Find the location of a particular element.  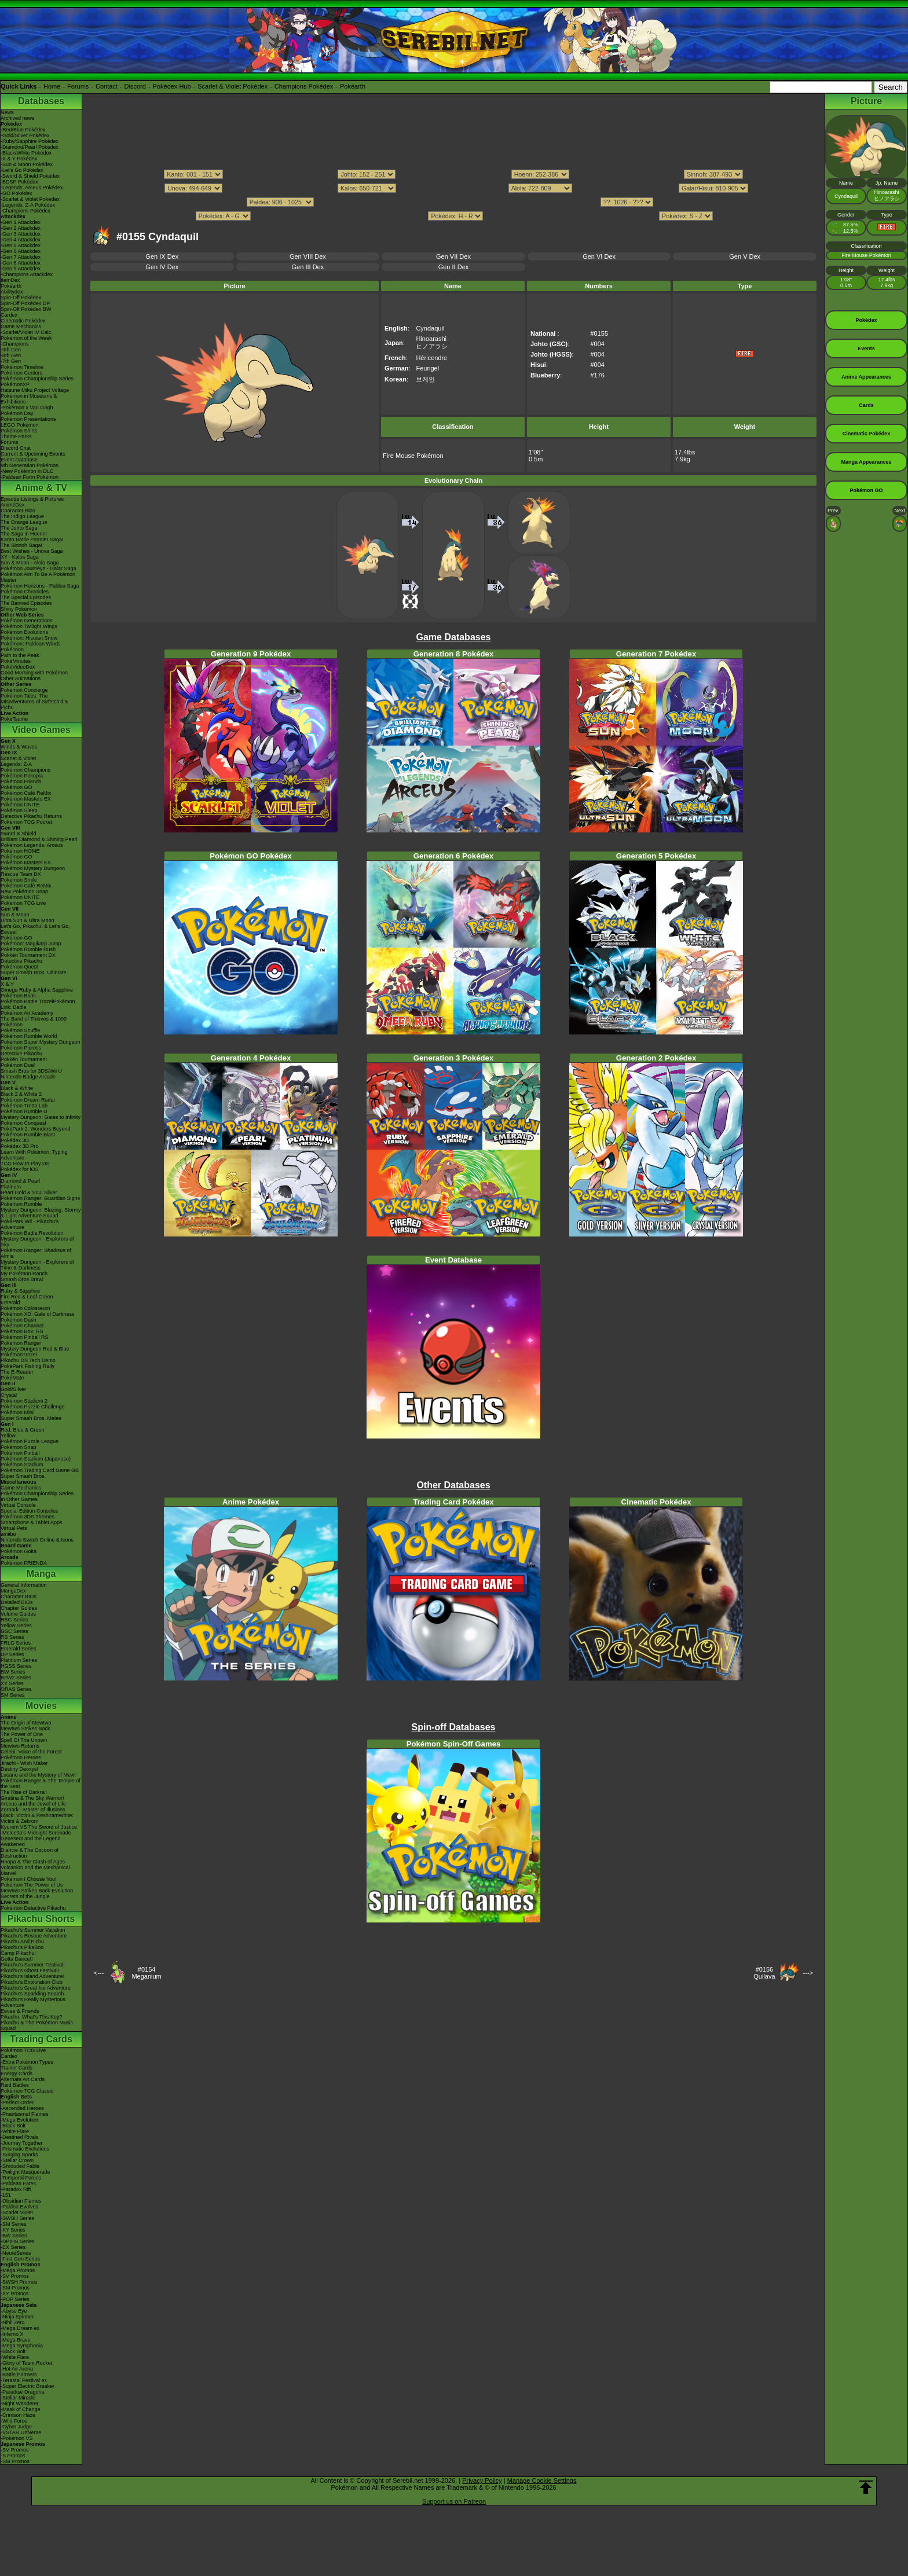

DP Series is located at coordinates (12, 1654).